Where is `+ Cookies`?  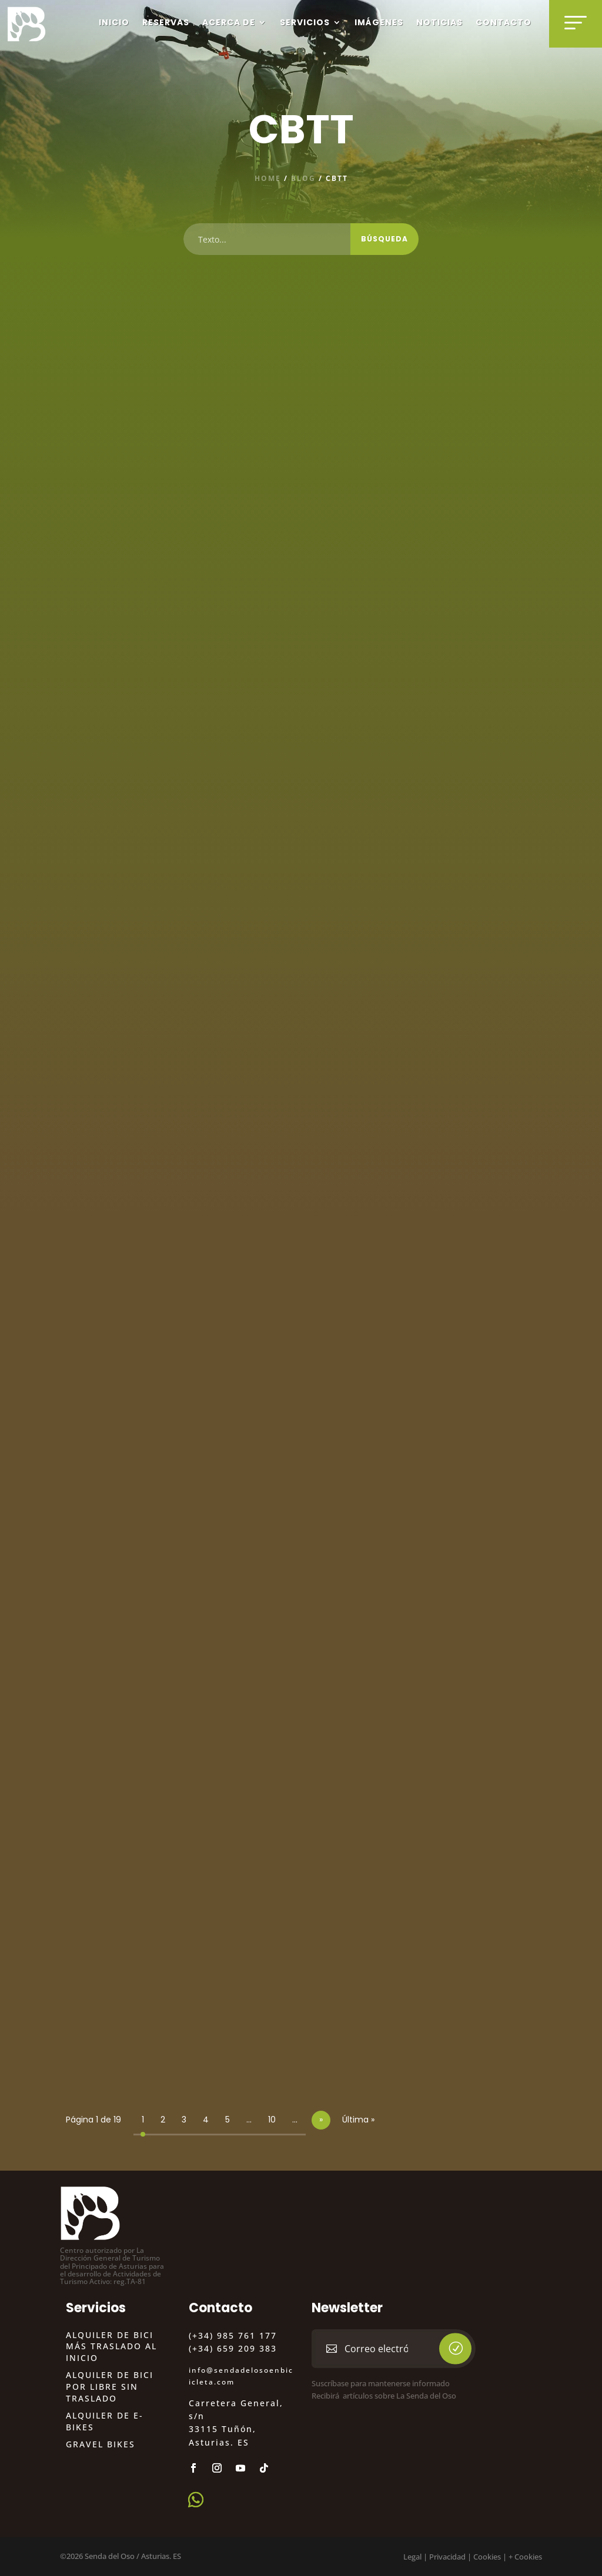
+ Cookies is located at coordinates (525, 2556).